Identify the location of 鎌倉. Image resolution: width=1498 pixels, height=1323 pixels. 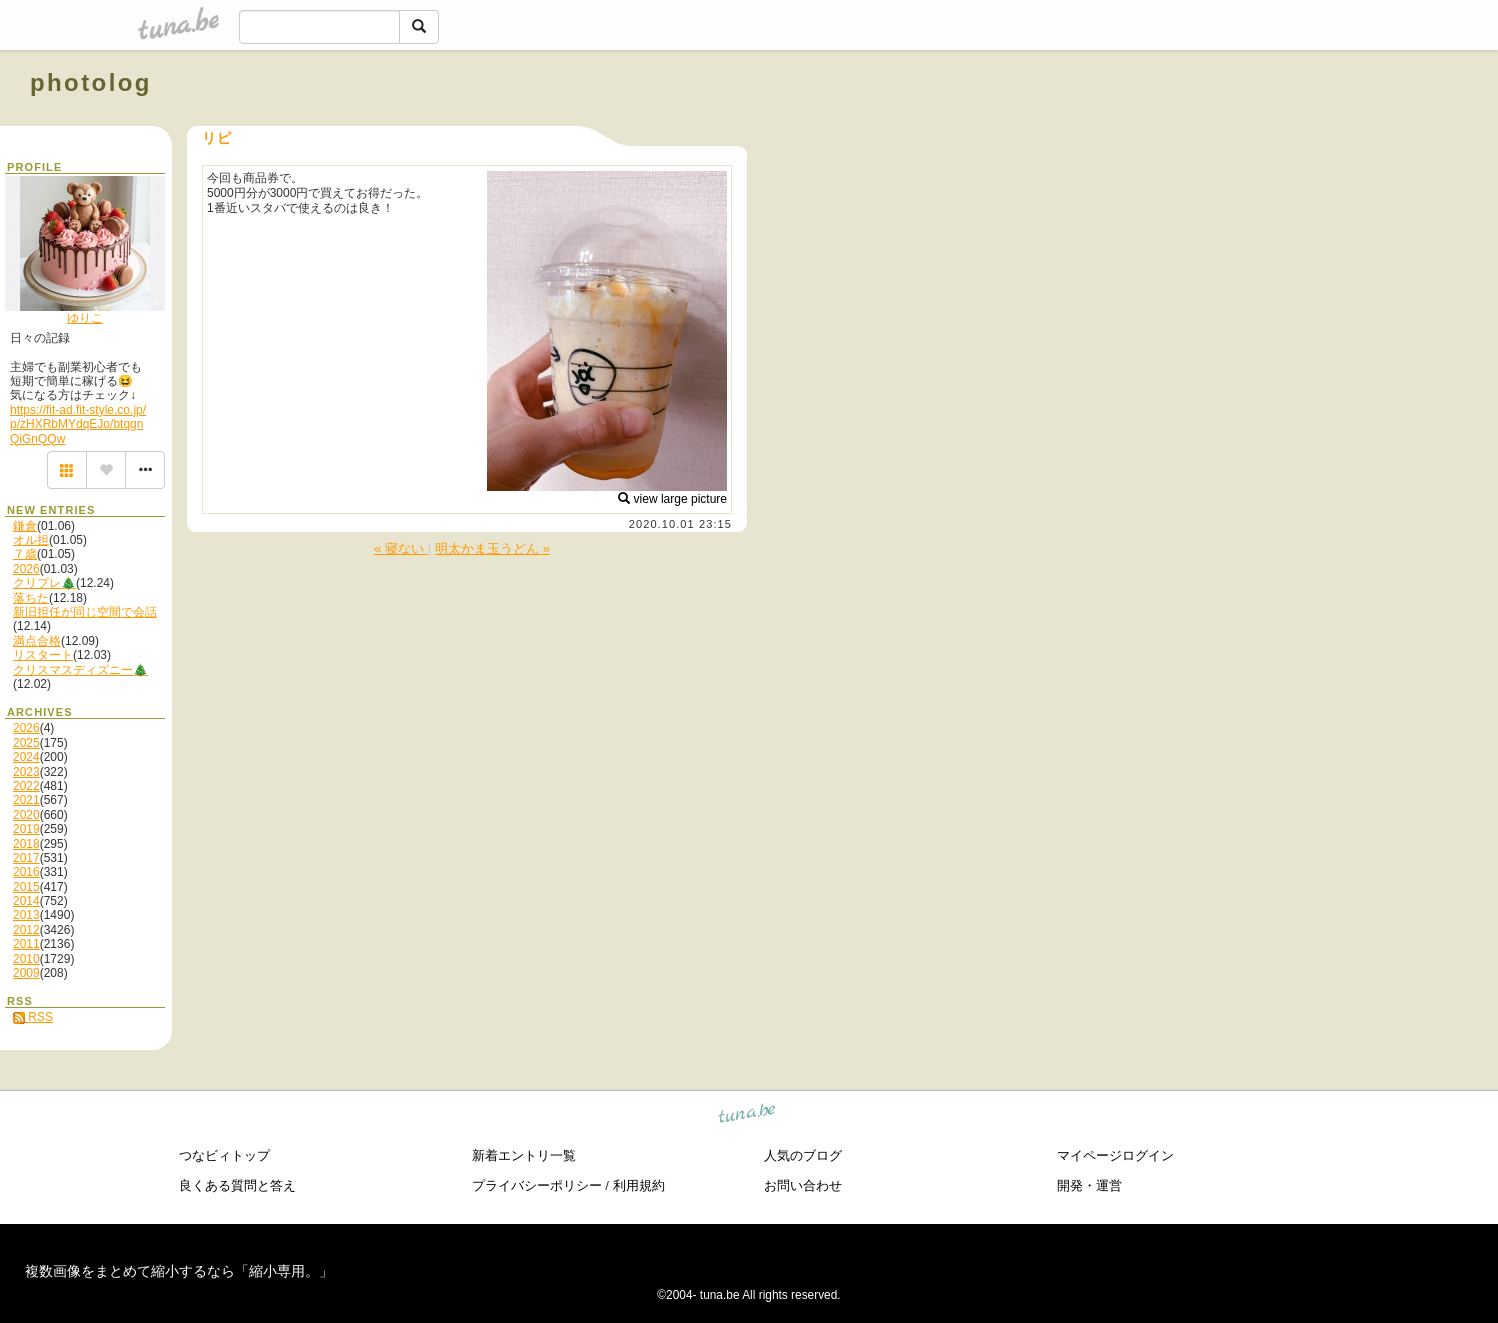
(25, 526).